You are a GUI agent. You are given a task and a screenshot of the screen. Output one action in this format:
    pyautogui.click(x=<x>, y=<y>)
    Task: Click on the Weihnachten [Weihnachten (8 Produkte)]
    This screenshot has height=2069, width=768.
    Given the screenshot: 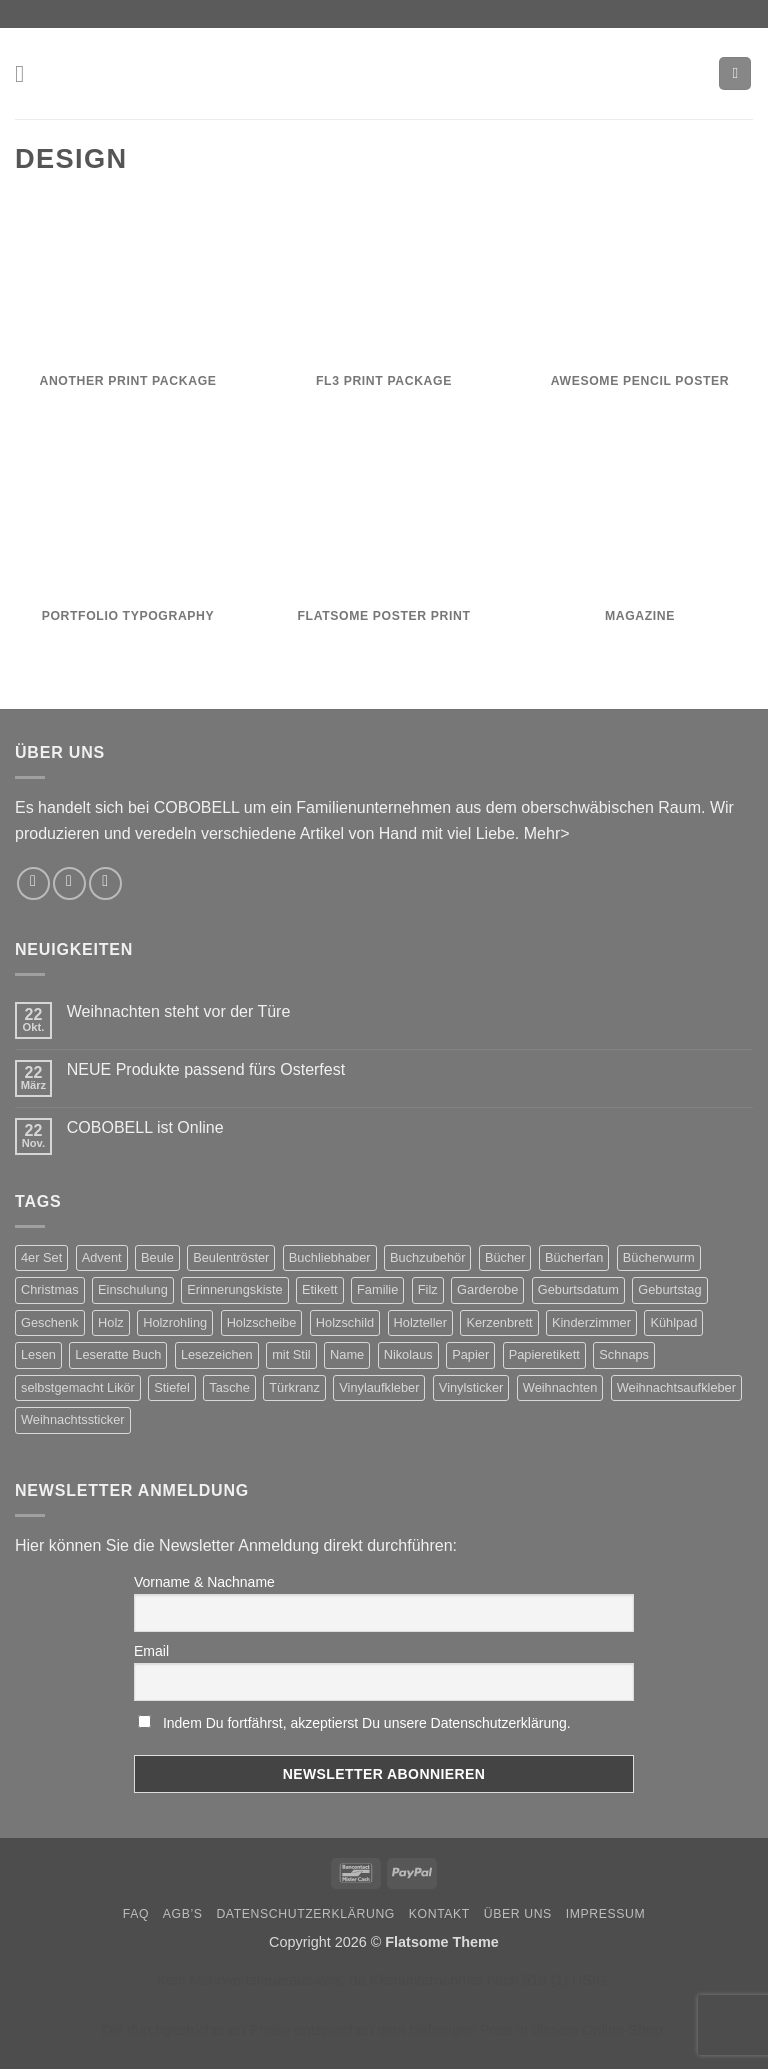 What is the action you would take?
    pyautogui.click(x=560, y=1387)
    